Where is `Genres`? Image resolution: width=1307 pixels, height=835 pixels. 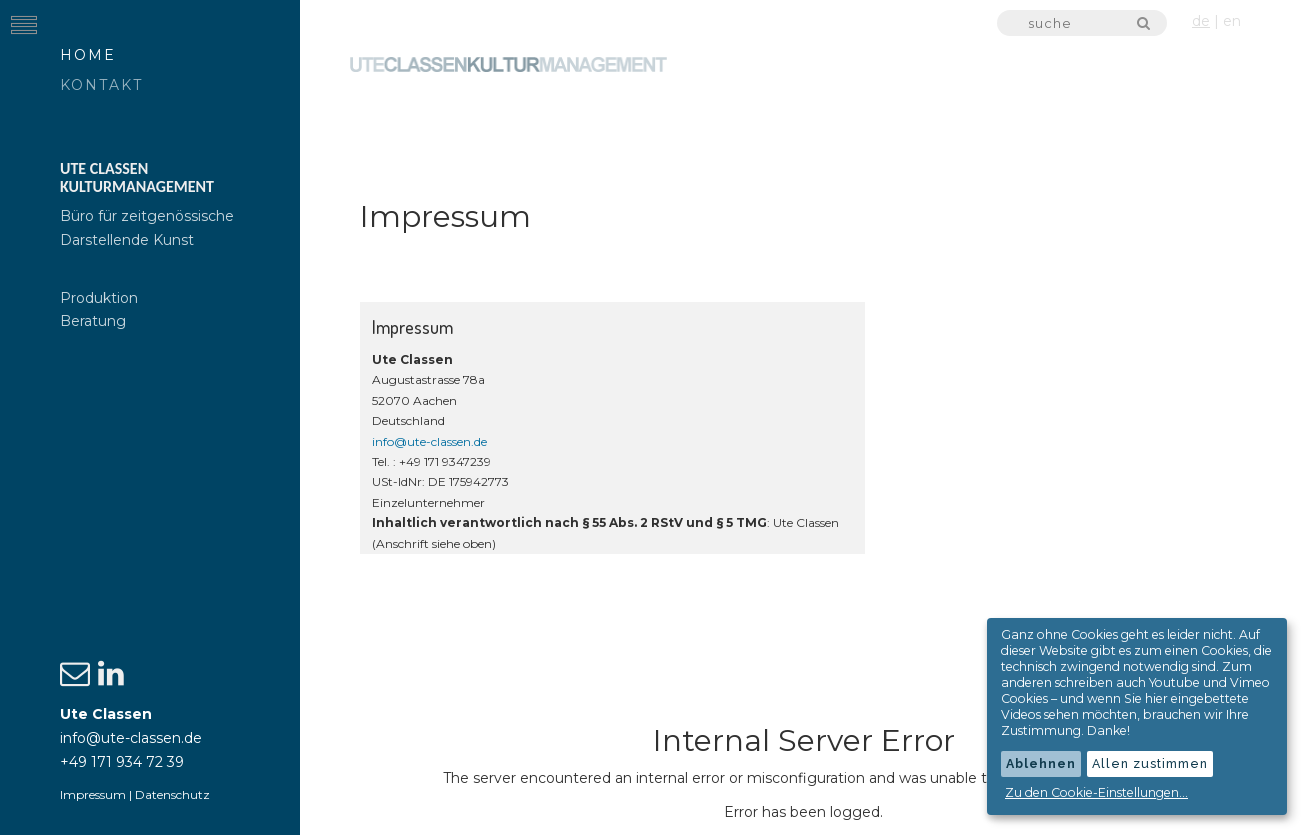 Genres is located at coordinates (1203, 134).